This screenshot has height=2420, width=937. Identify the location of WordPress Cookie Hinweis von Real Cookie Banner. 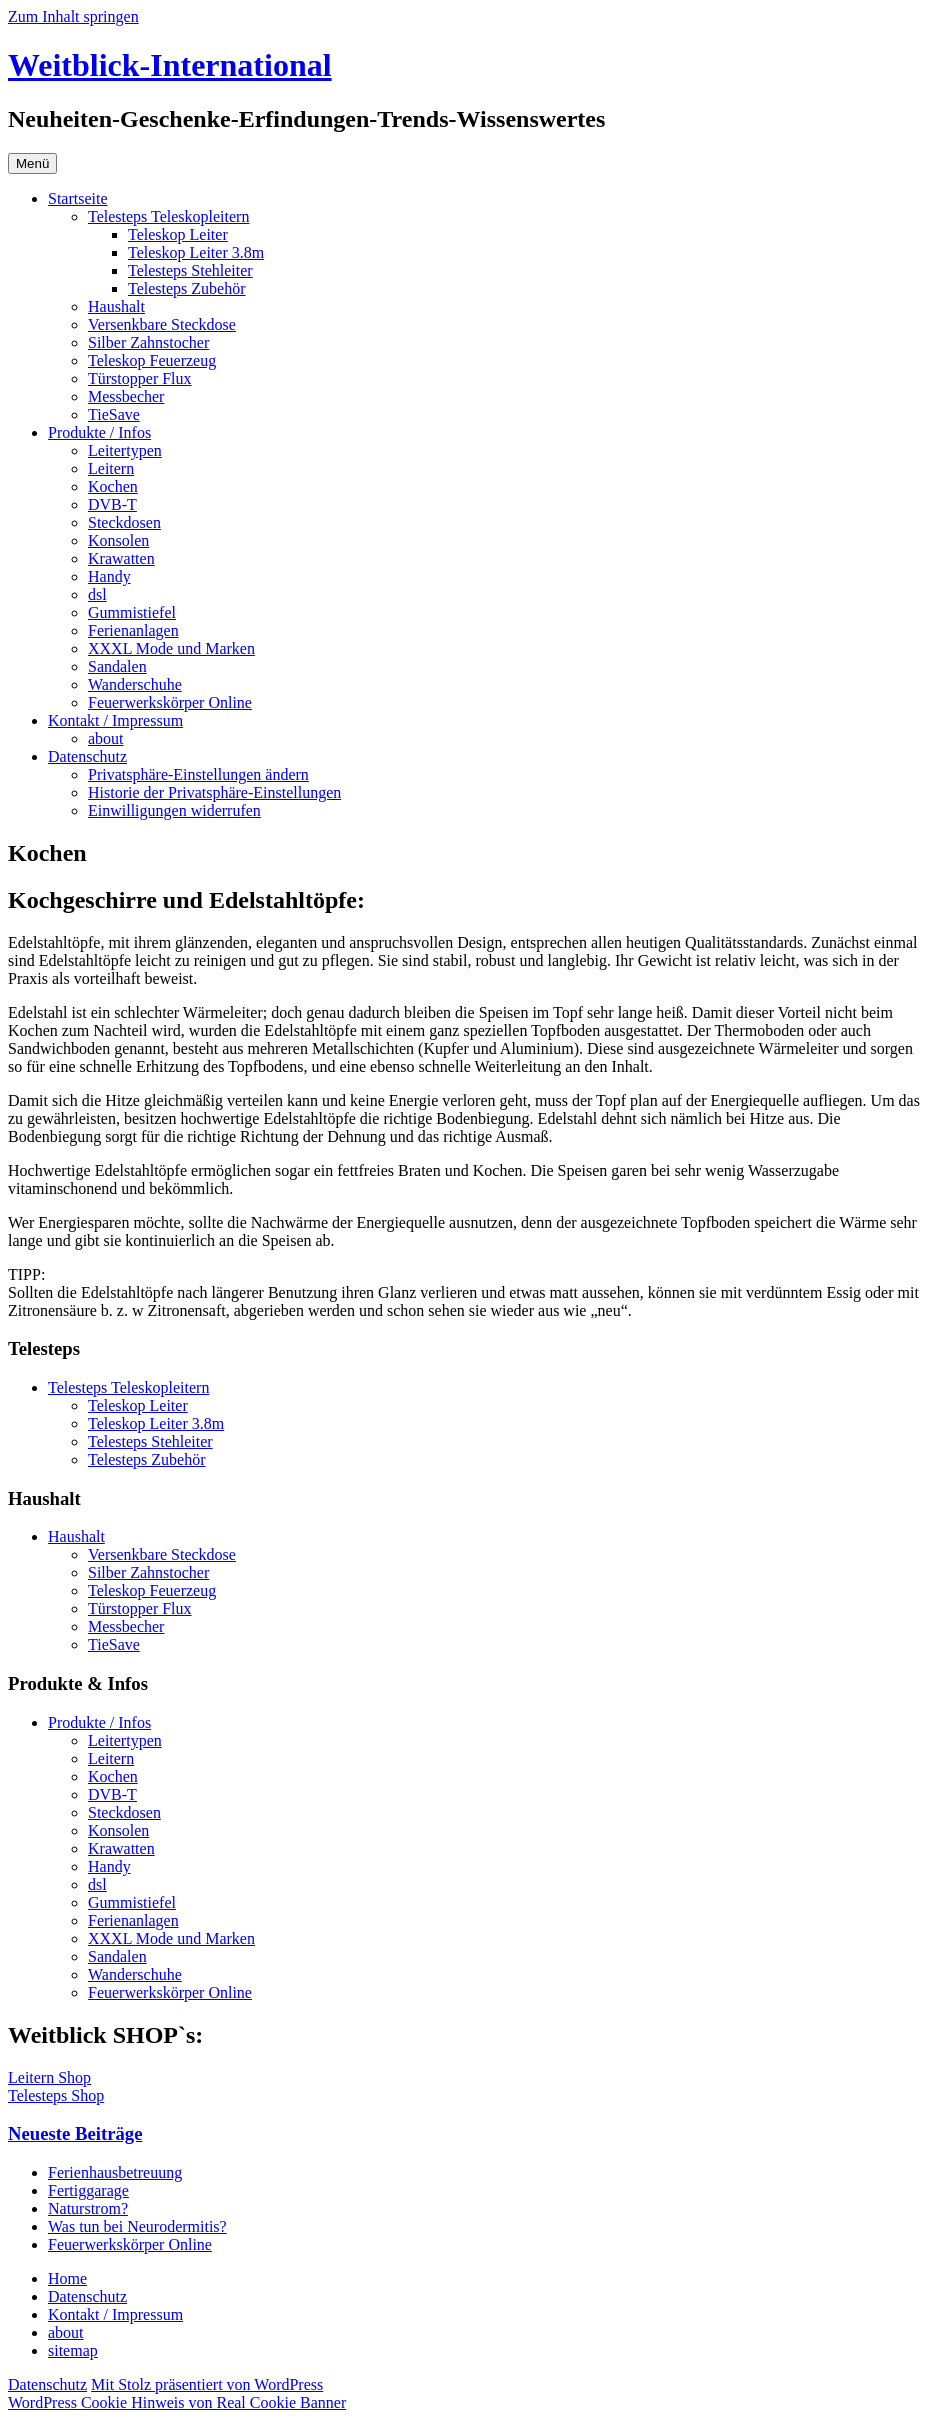
(177, 2402).